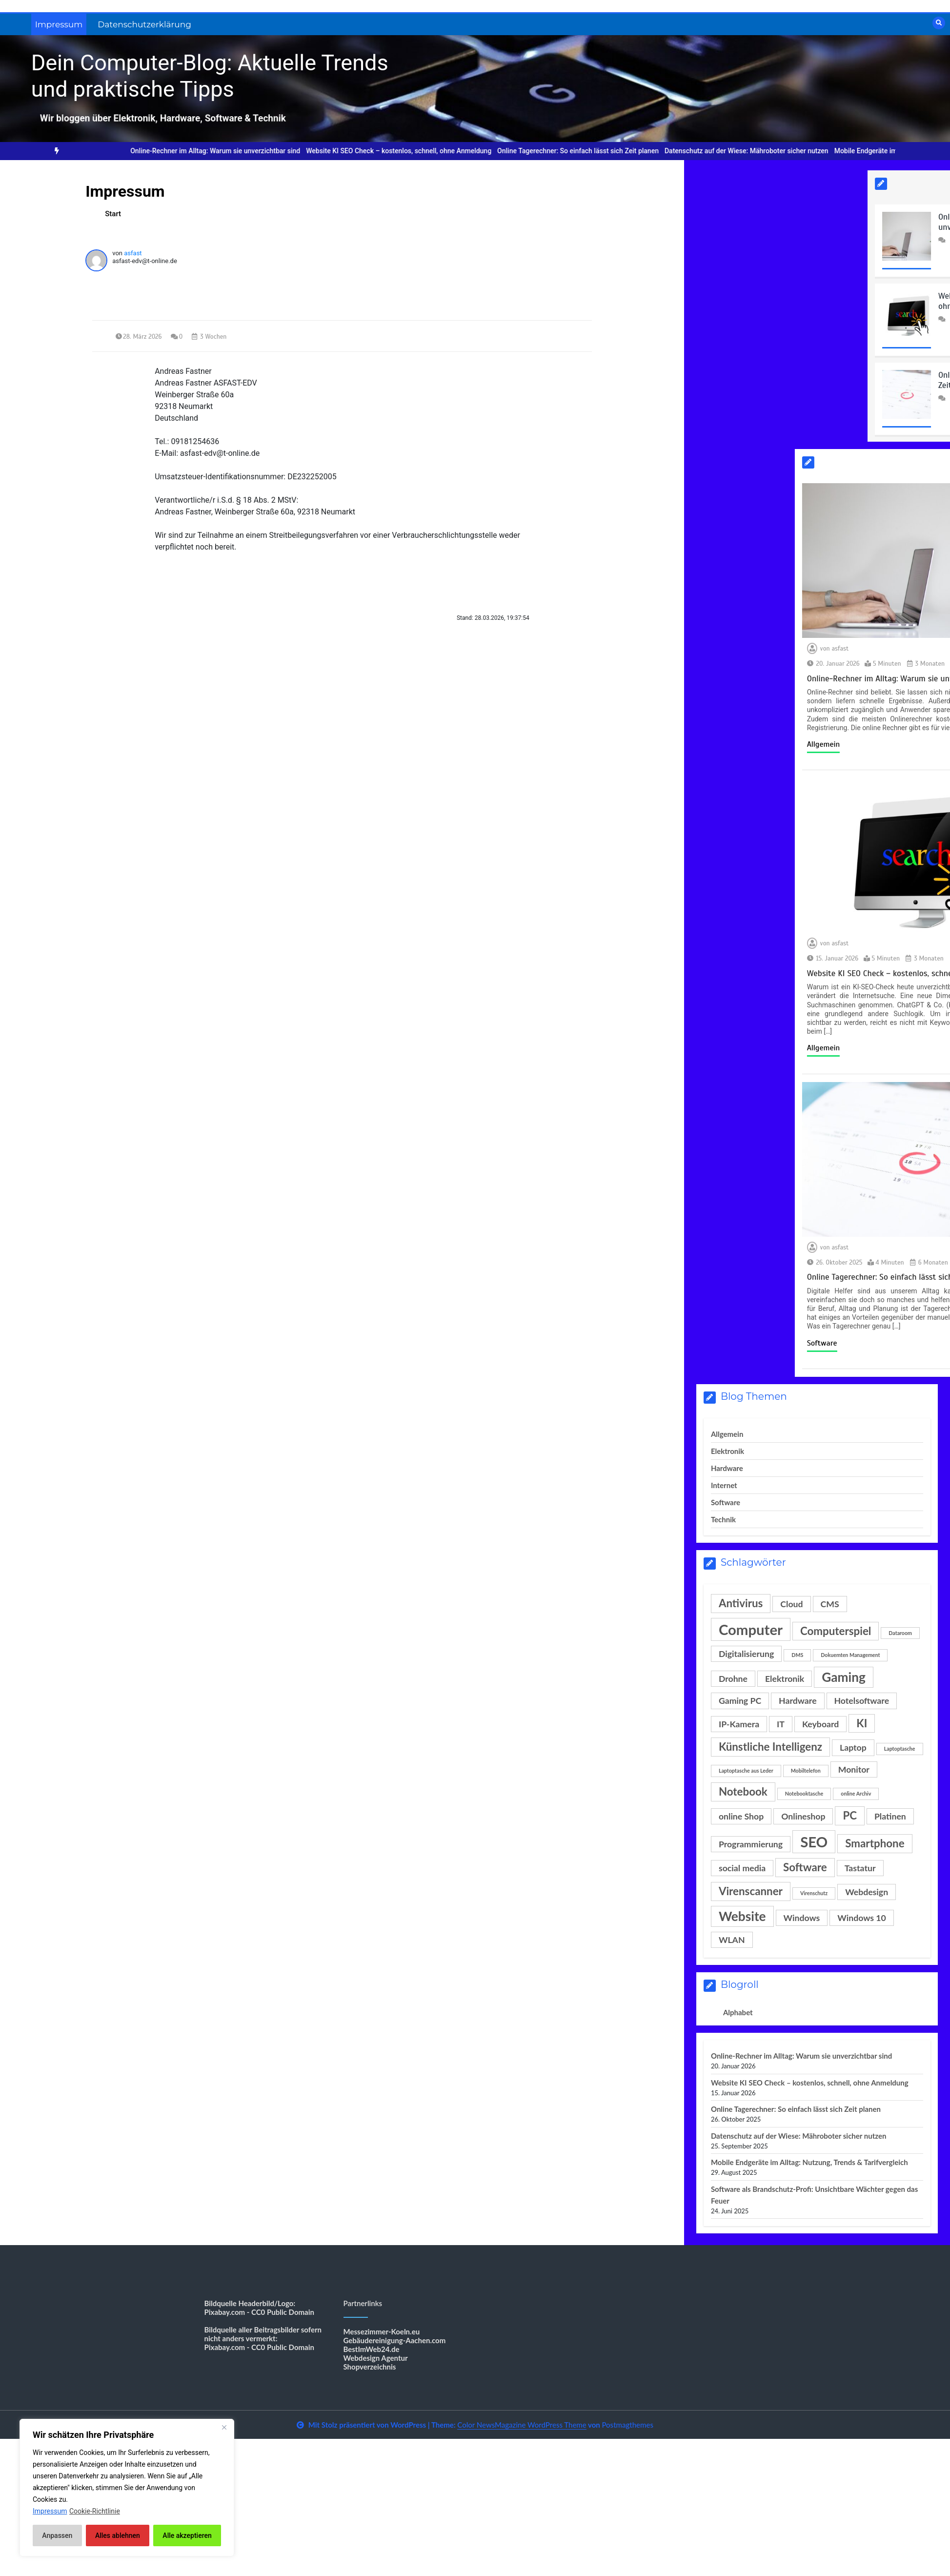 Image resolution: width=950 pixels, height=2576 pixels. I want to click on Online-Rechner im Alltag: Warum sie unverzichtbar sind, so click(224, 151).